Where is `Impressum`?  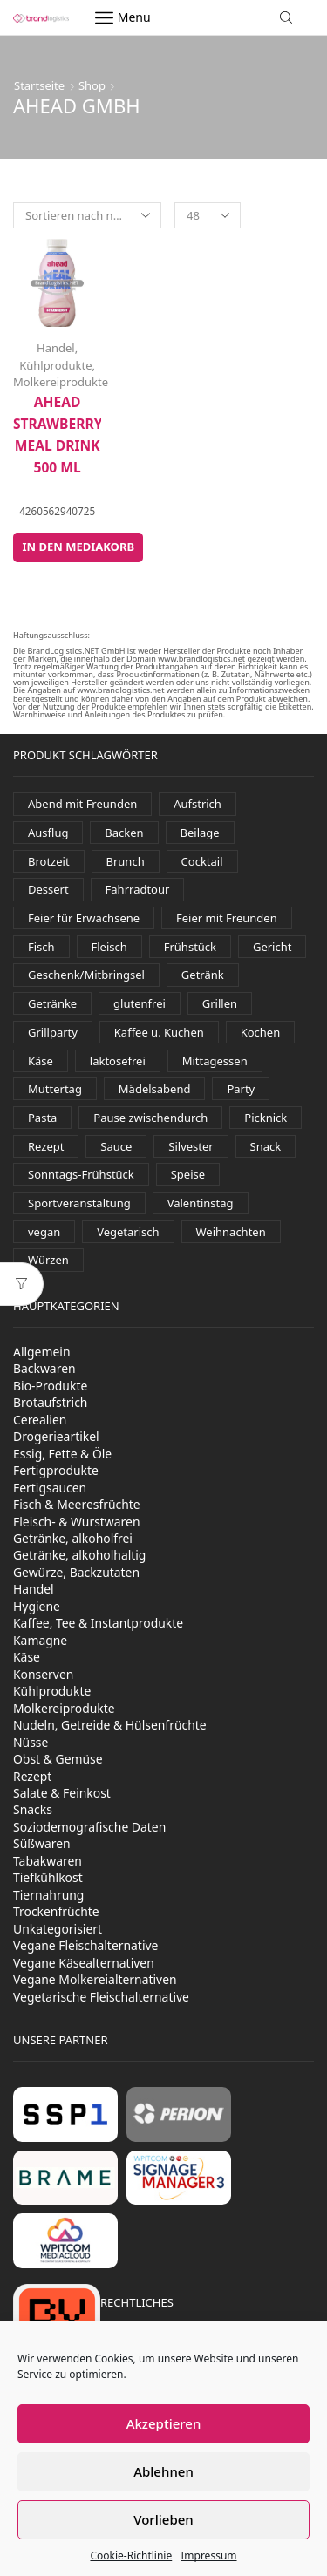 Impressum is located at coordinates (208, 2555).